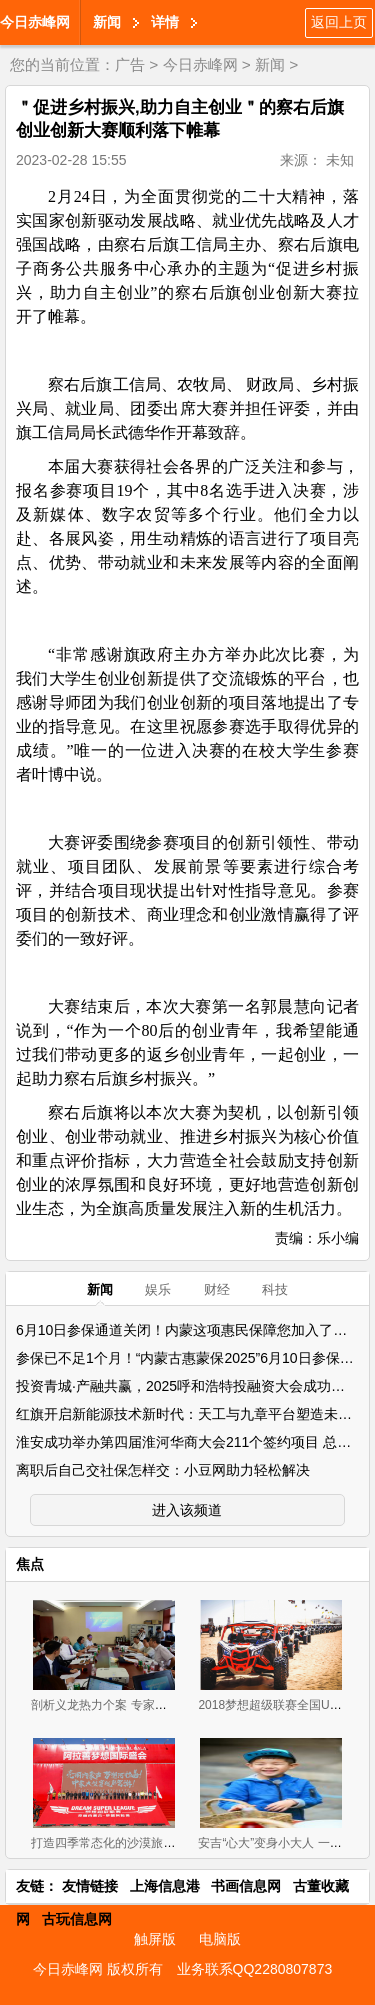 The width and height of the screenshot is (375, 2005). What do you see at coordinates (35, 22) in the screenshot?
I see `今日赤峰网` at bounding box center [35, 22].